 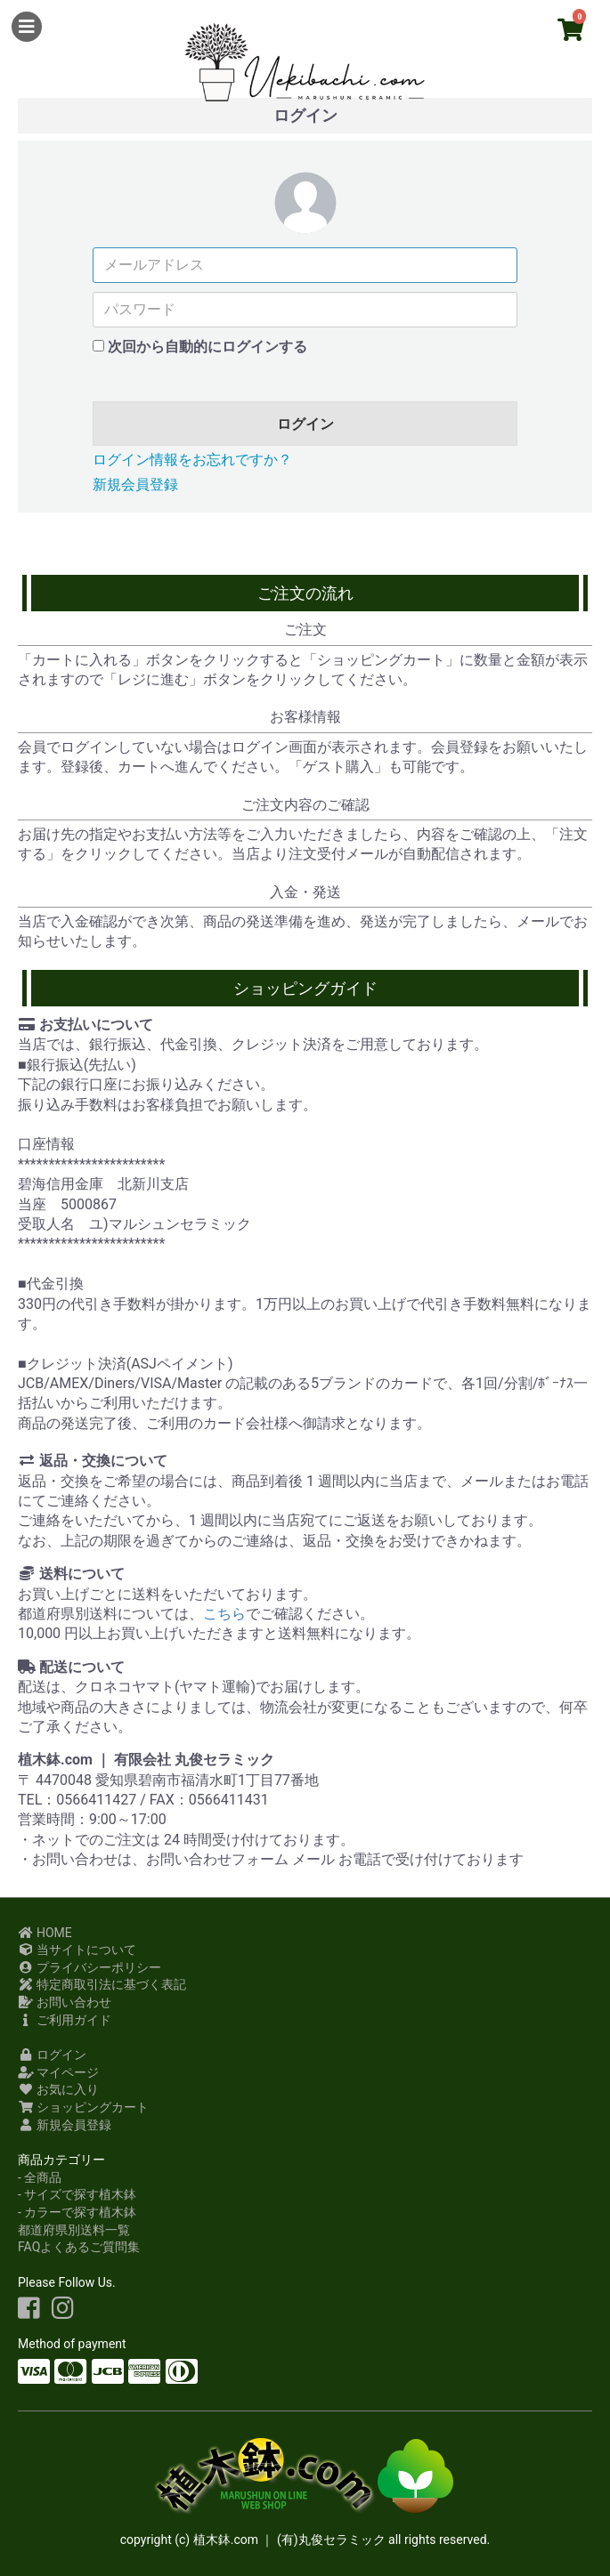 What do you see at coordinates (64, 2002) in the screenshot?
I see `お問い合わせ` at bounding box center [64, 2002].